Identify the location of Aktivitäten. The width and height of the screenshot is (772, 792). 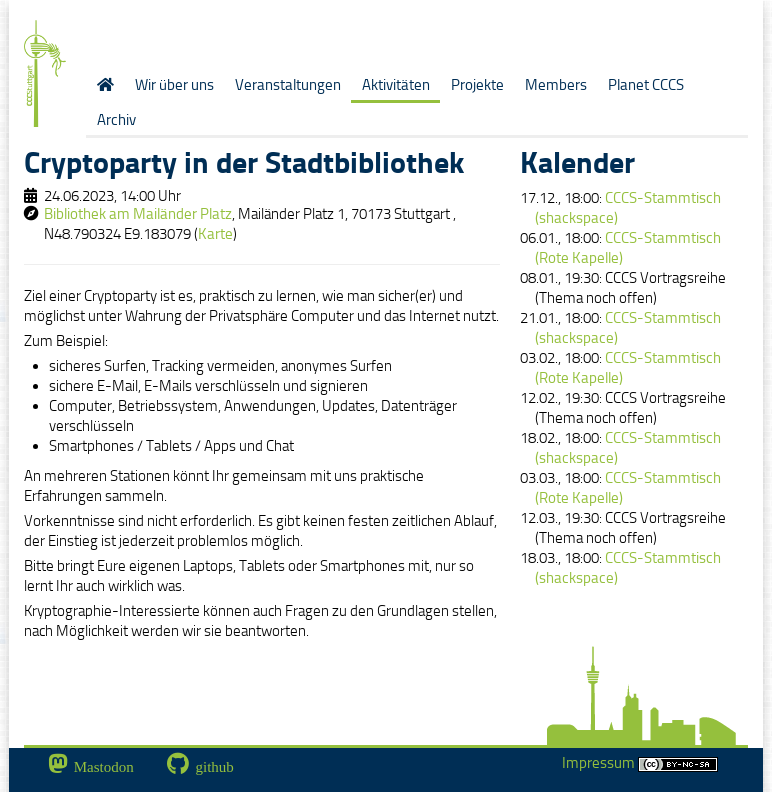
(396, 85).